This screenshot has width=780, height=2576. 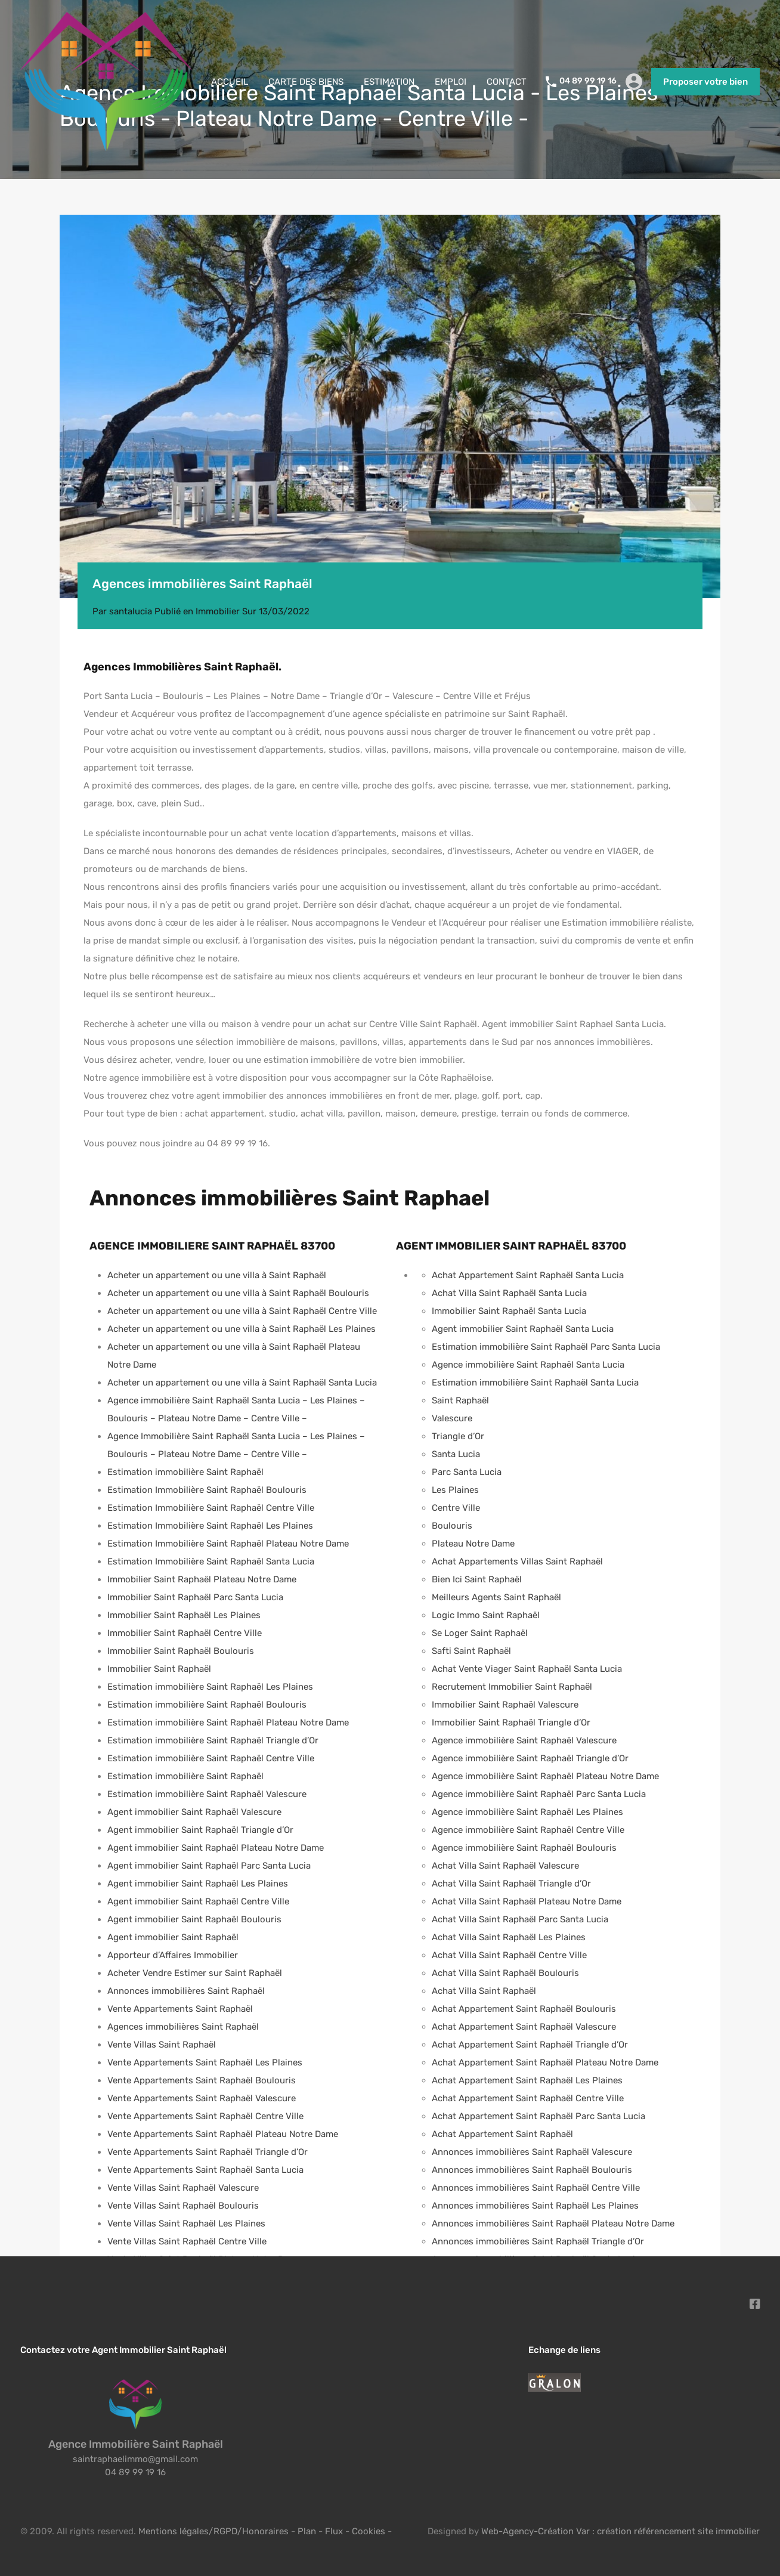 What do you see at coordinates (205, 2116) in the screenshot?
I see `Vente Appartements Saint Raphaël Centre Ville` at bounding box center [205, 2116].